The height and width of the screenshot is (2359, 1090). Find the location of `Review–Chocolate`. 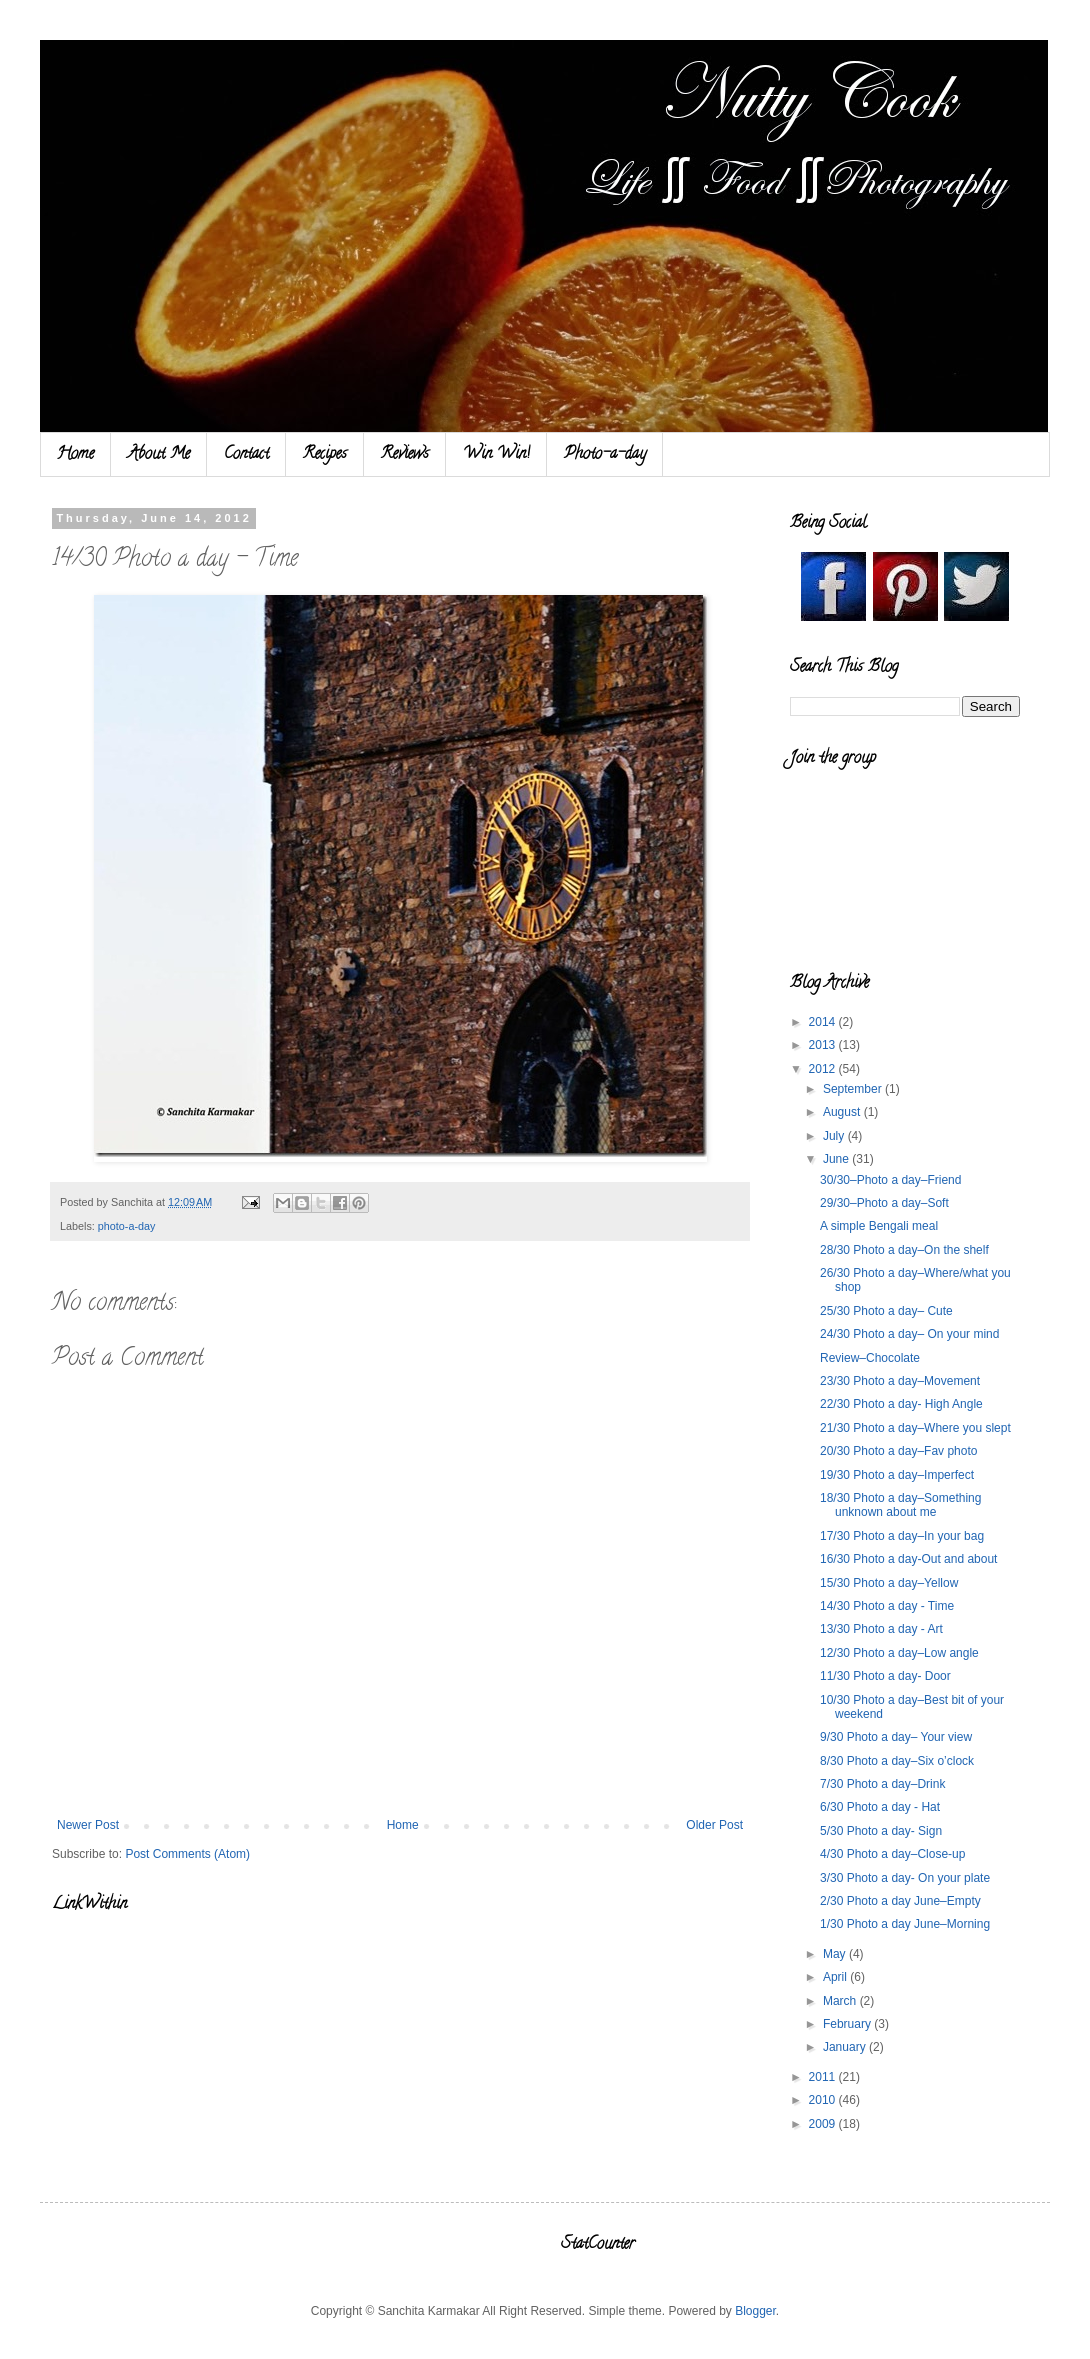

Review–Chocolate is located at coordinates (870, 1358).